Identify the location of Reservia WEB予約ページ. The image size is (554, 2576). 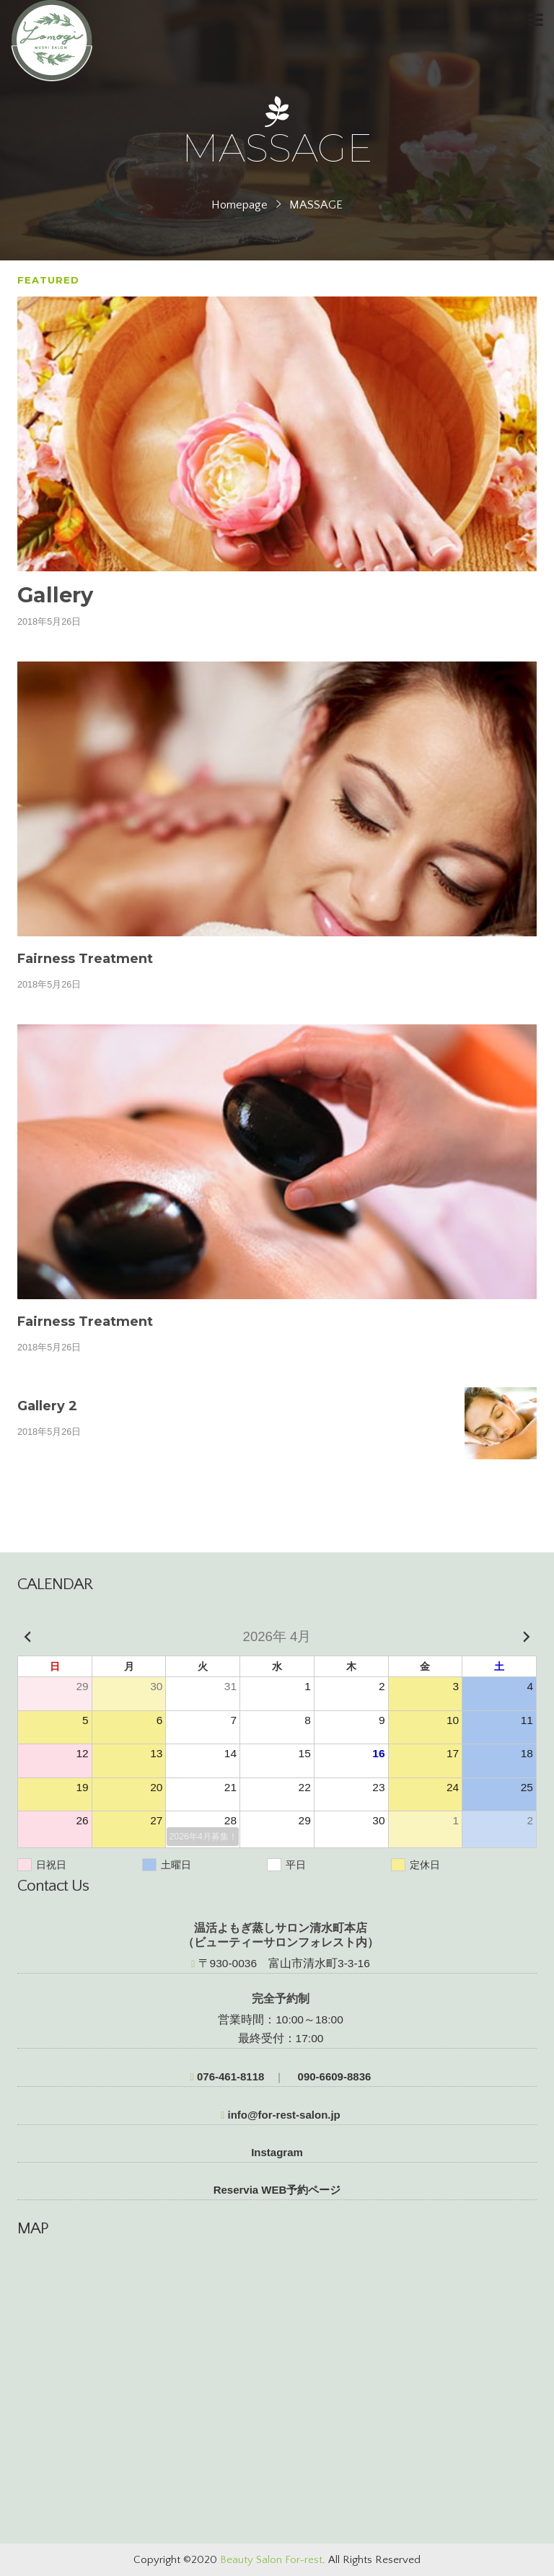
(277, 2190).